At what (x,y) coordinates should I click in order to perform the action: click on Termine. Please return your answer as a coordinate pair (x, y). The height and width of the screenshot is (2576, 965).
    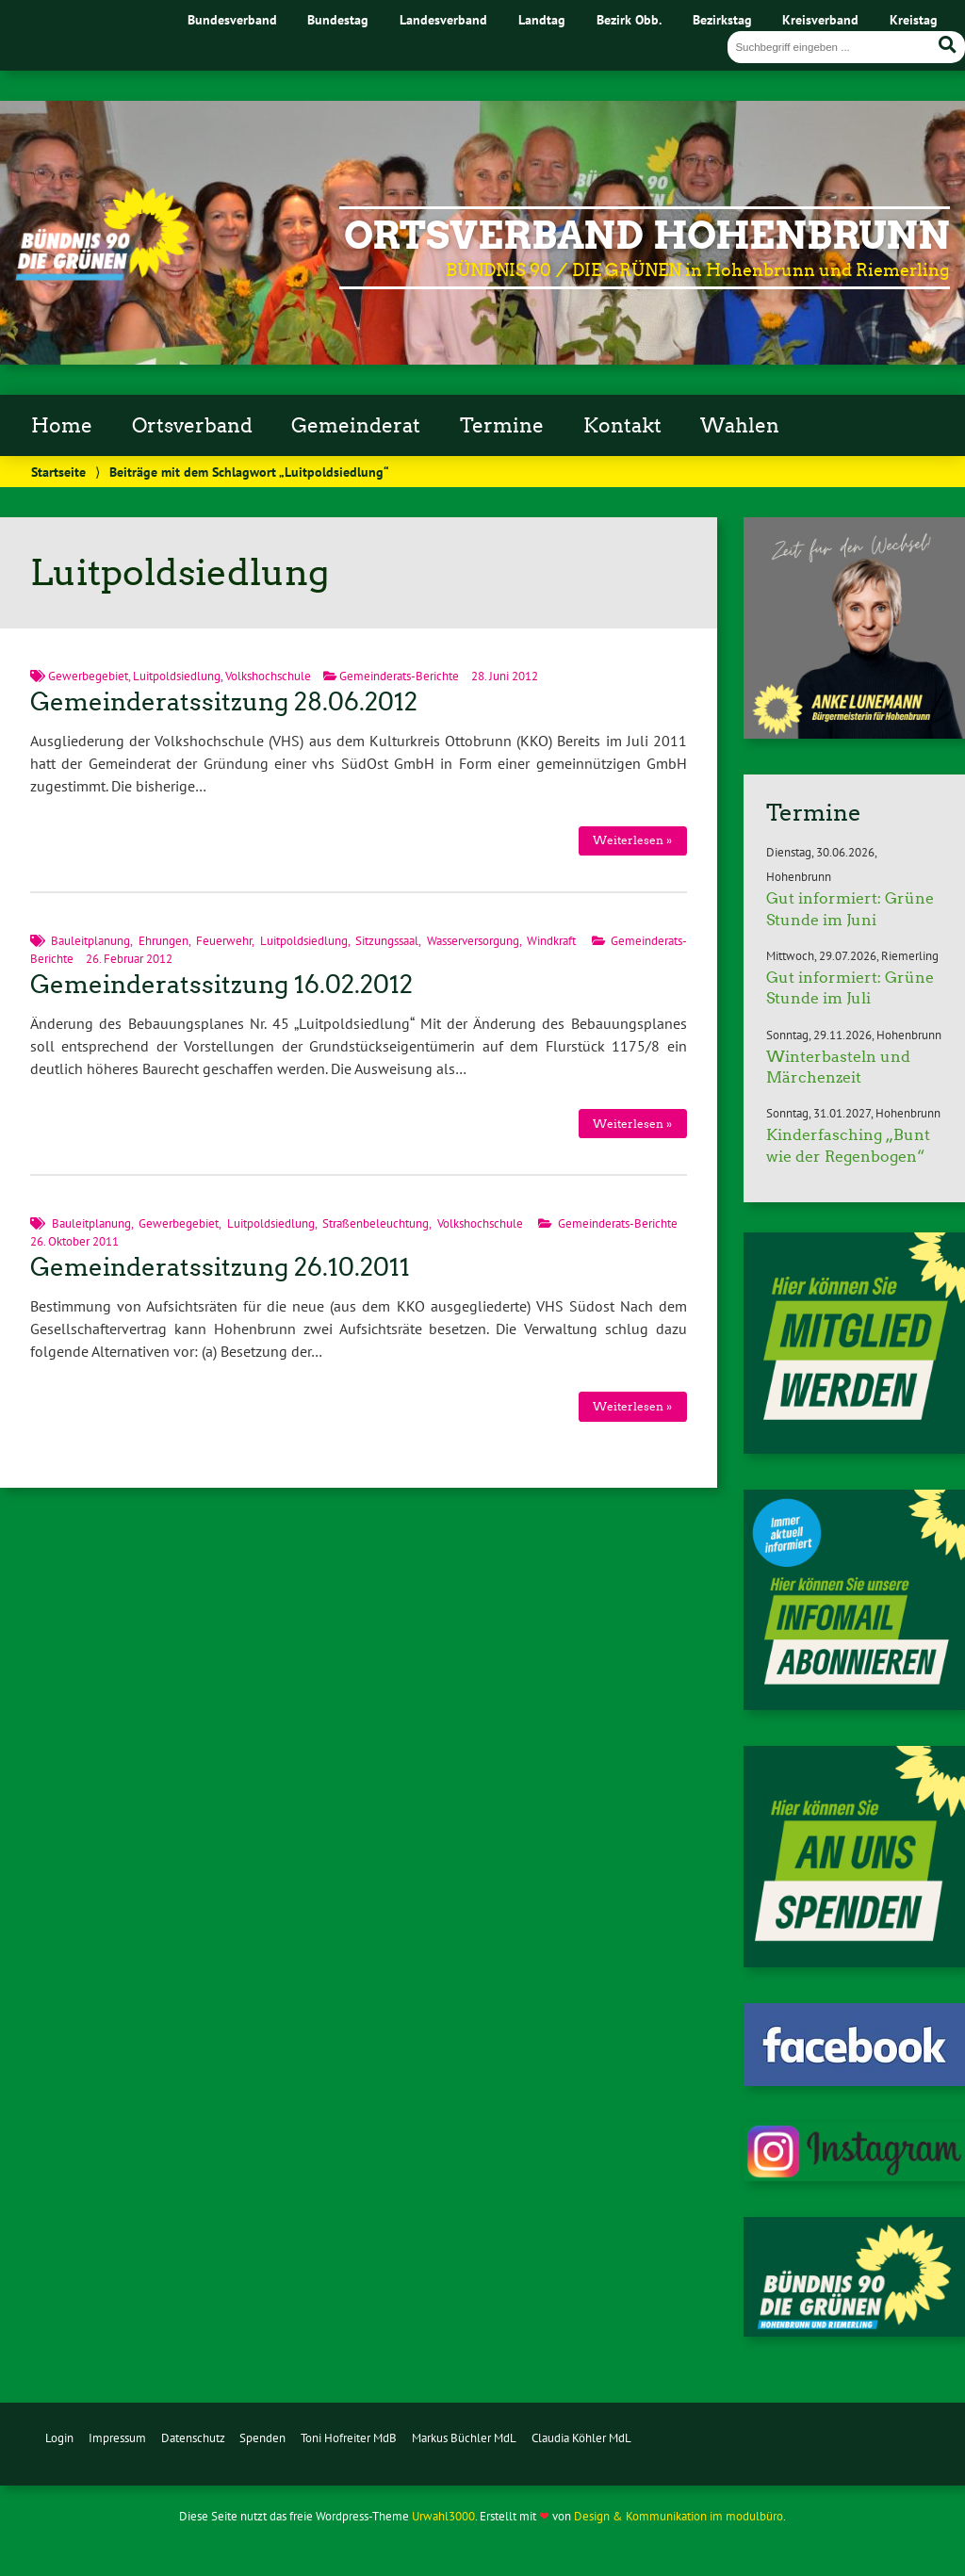
    Looking at the image, I should click on (502, 426).